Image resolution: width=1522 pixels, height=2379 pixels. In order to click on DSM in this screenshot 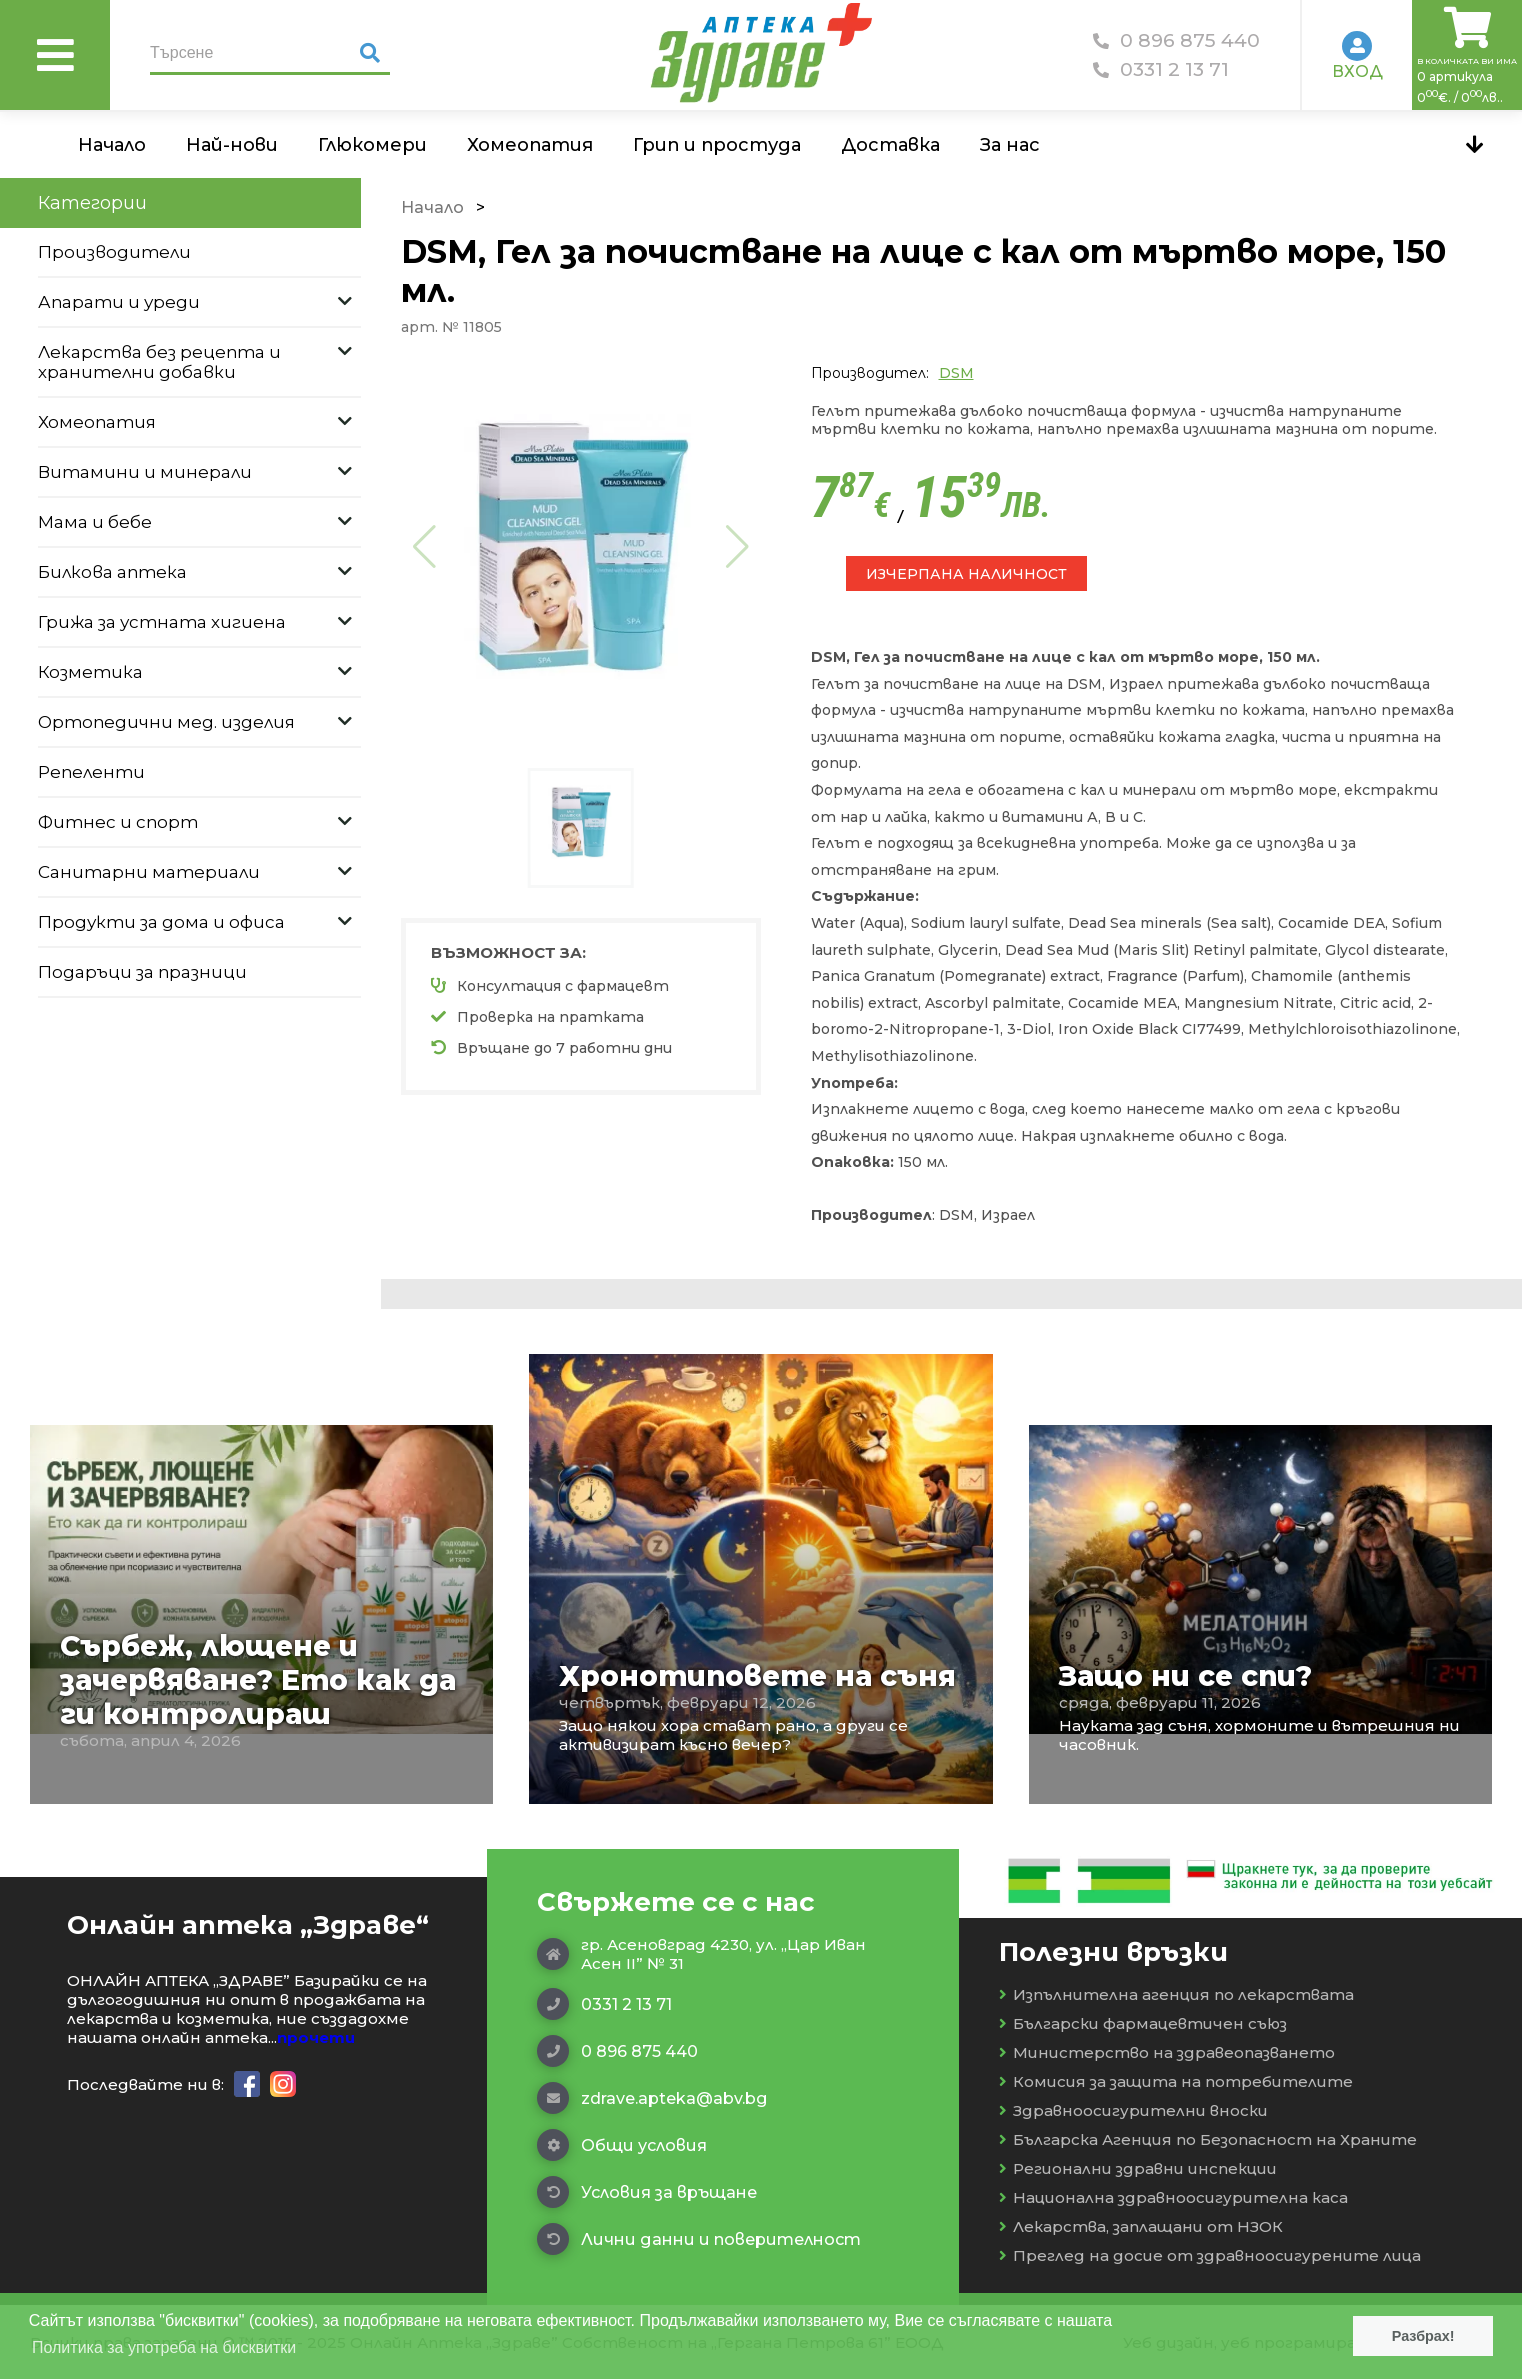, I will do `click(956, 373)`.